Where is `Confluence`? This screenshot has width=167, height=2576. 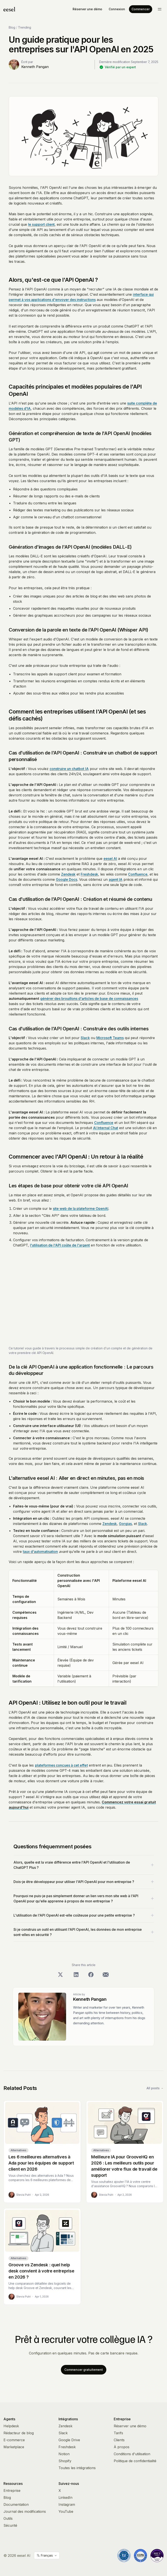 Confluence is located at coordinates (137, 874).